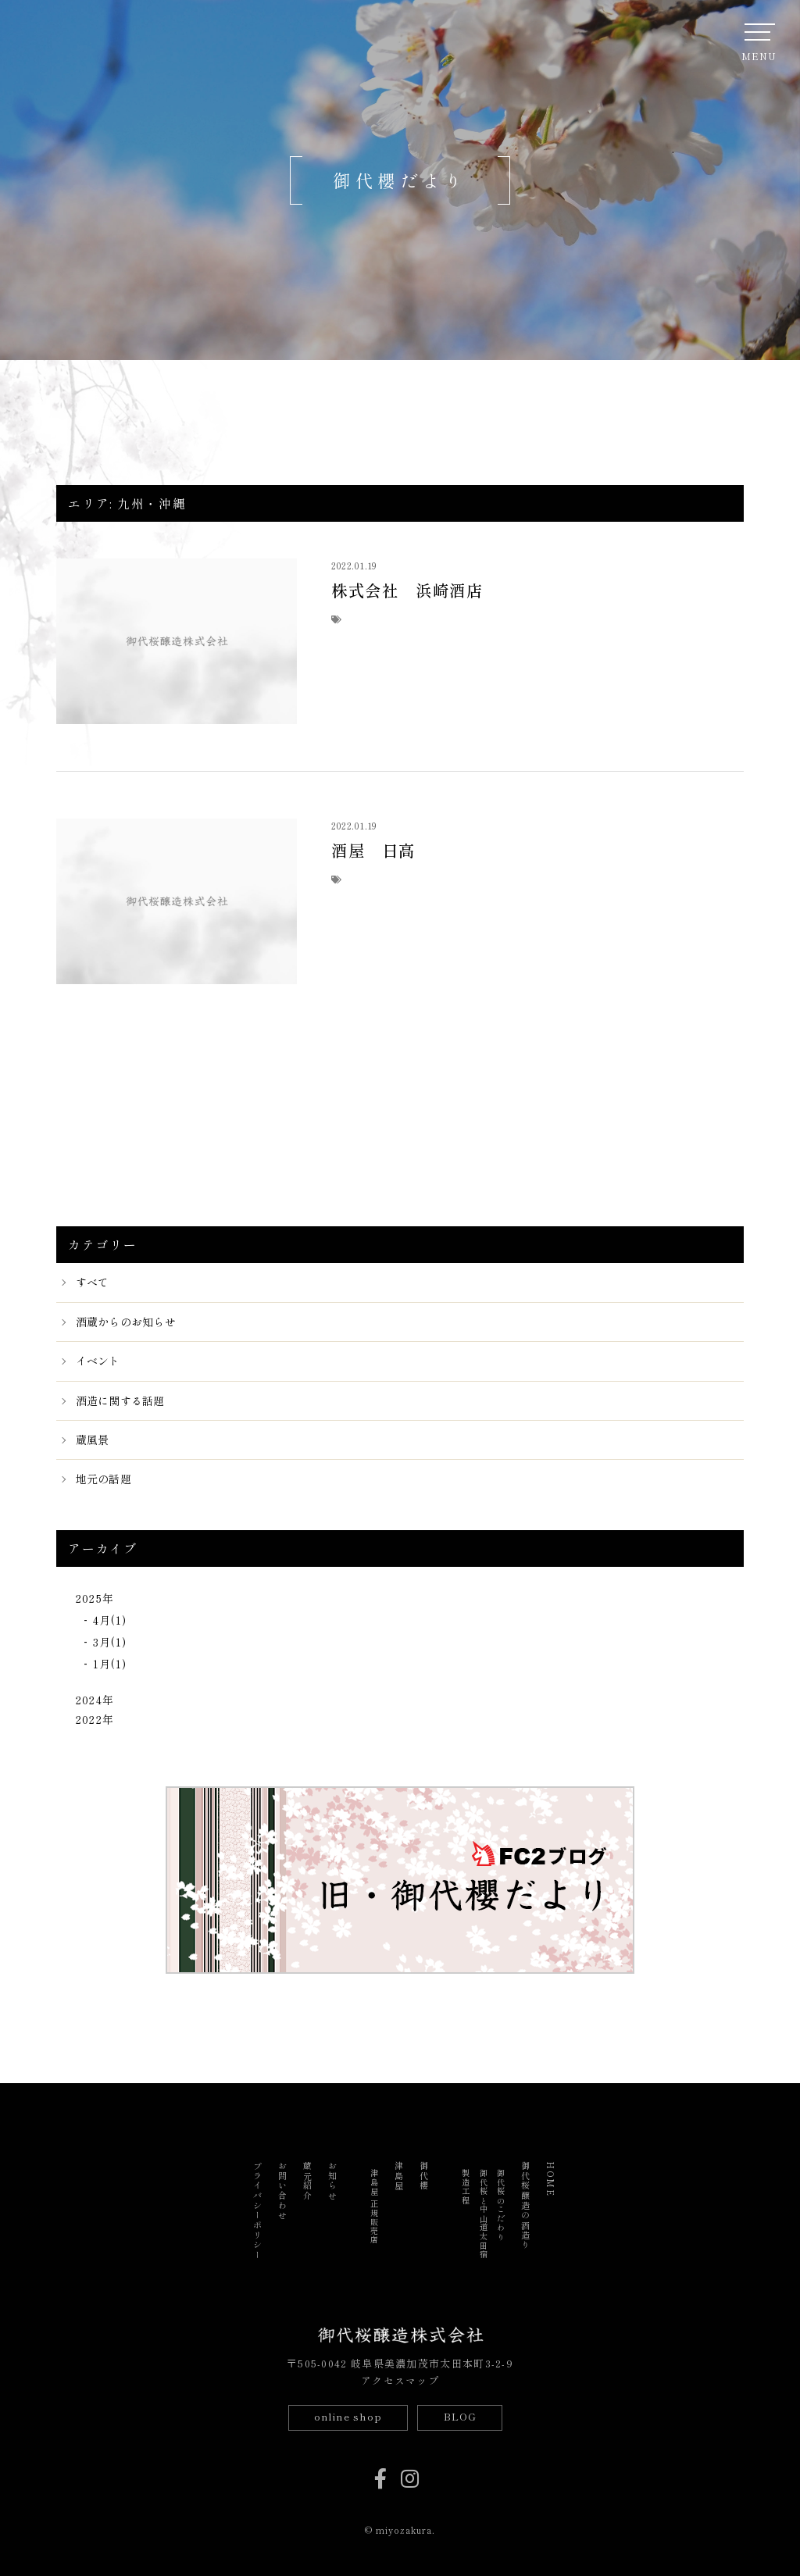  I want to click on 津島屋 正規販売店, so click(374, 2207).